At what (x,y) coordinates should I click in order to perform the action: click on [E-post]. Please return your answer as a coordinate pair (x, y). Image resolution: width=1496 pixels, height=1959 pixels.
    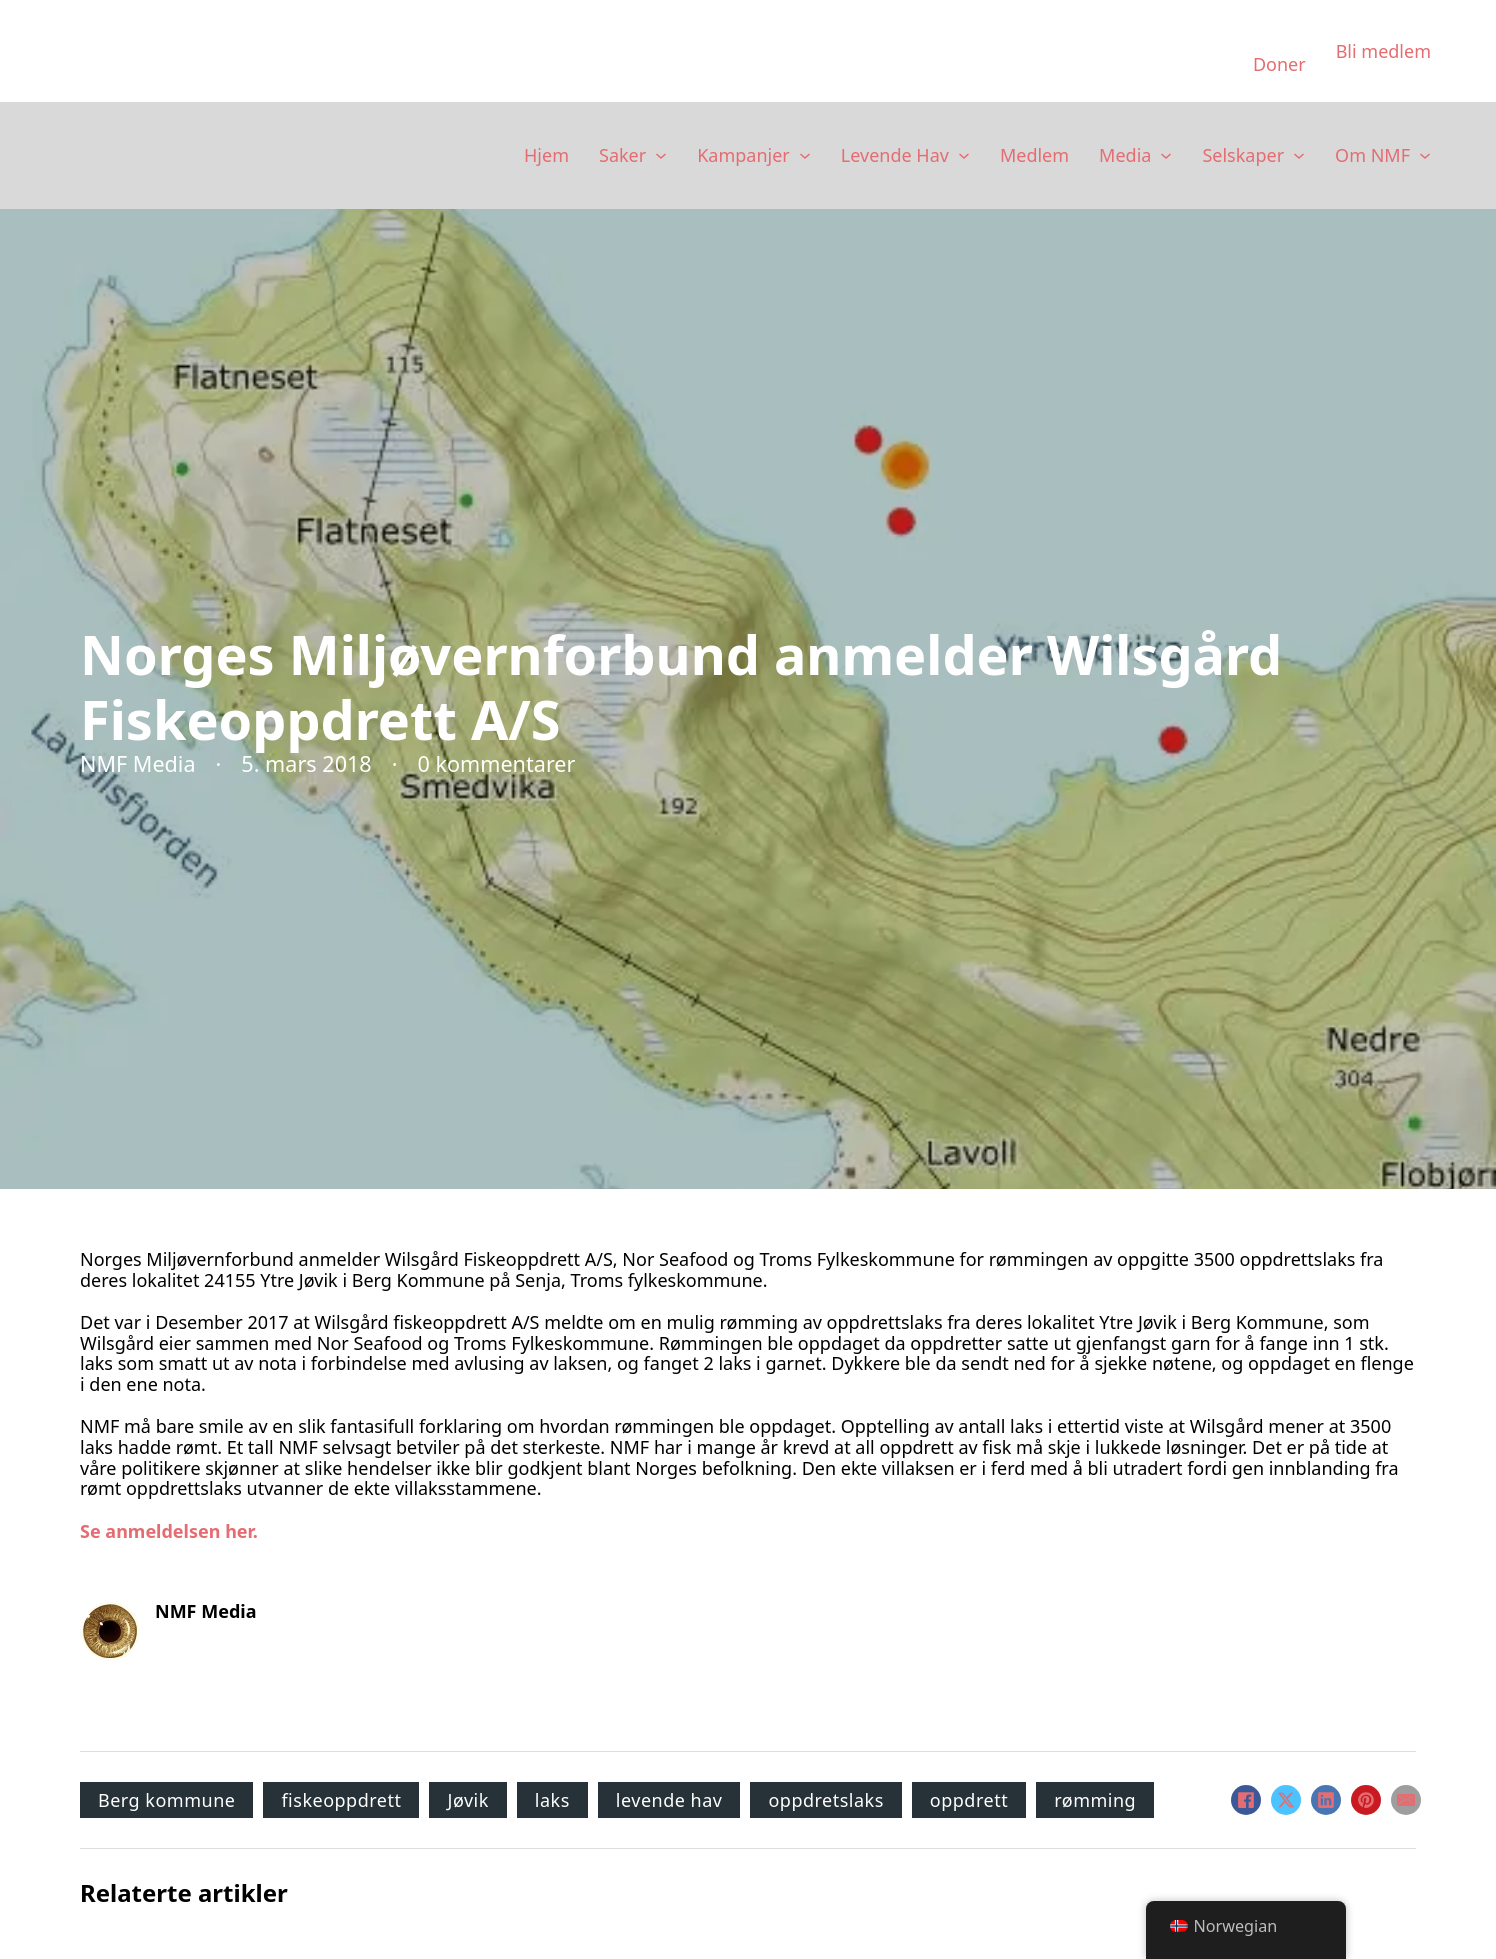
    Looking at the image, I should click on (1406, 1800).